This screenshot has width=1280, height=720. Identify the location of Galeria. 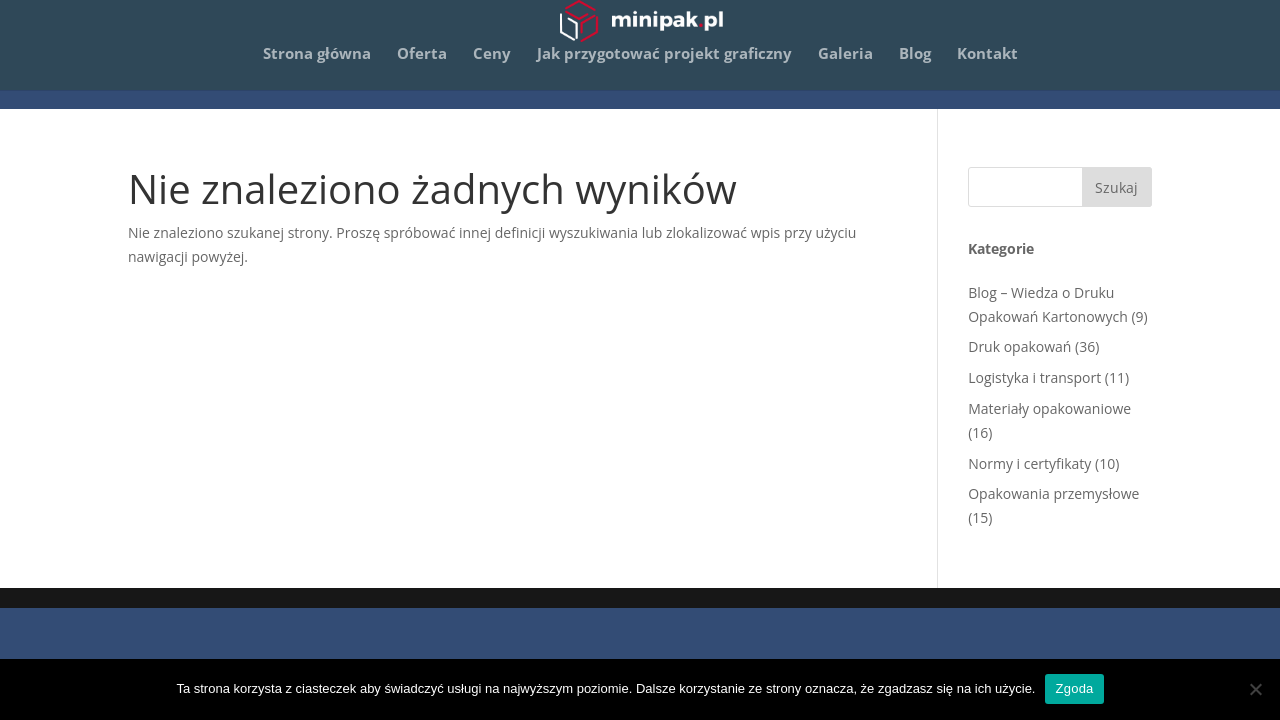
(845, 74).